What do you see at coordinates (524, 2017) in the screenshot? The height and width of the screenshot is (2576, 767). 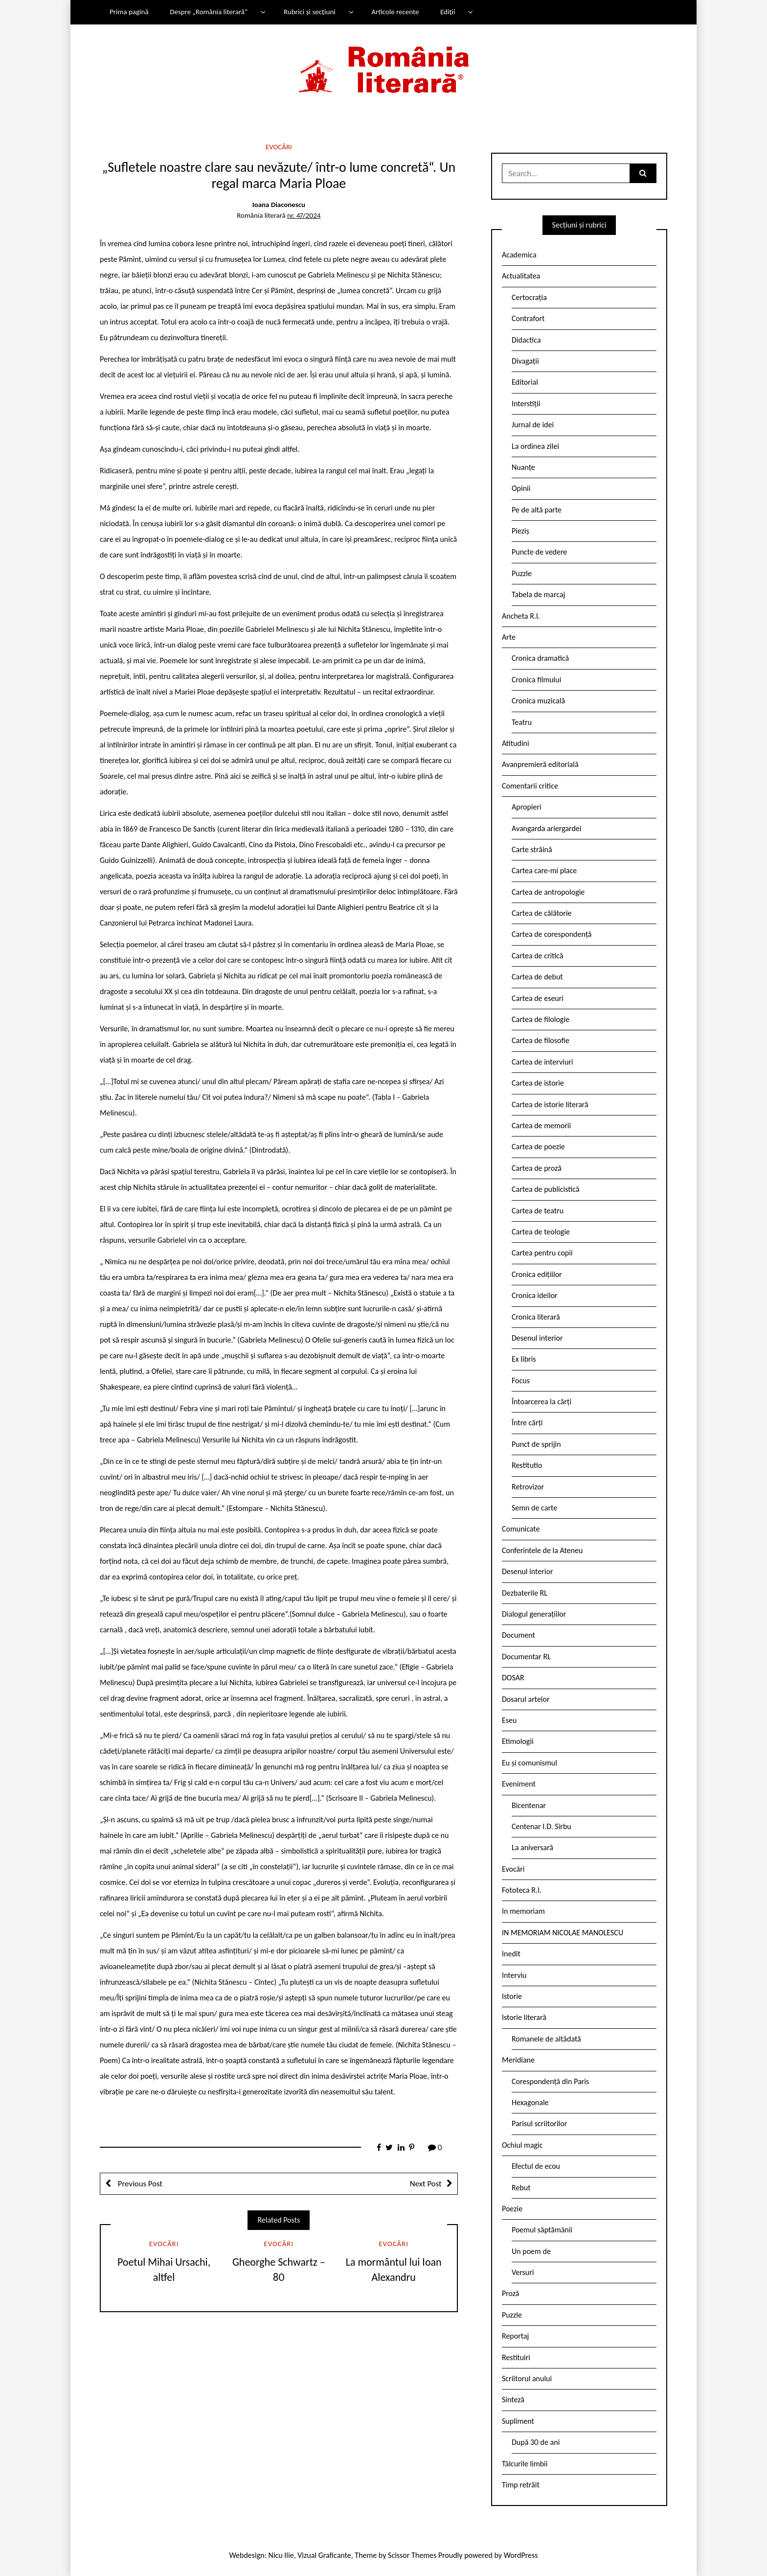 I see `Istorie literară` at bounding box center [524, 2017].